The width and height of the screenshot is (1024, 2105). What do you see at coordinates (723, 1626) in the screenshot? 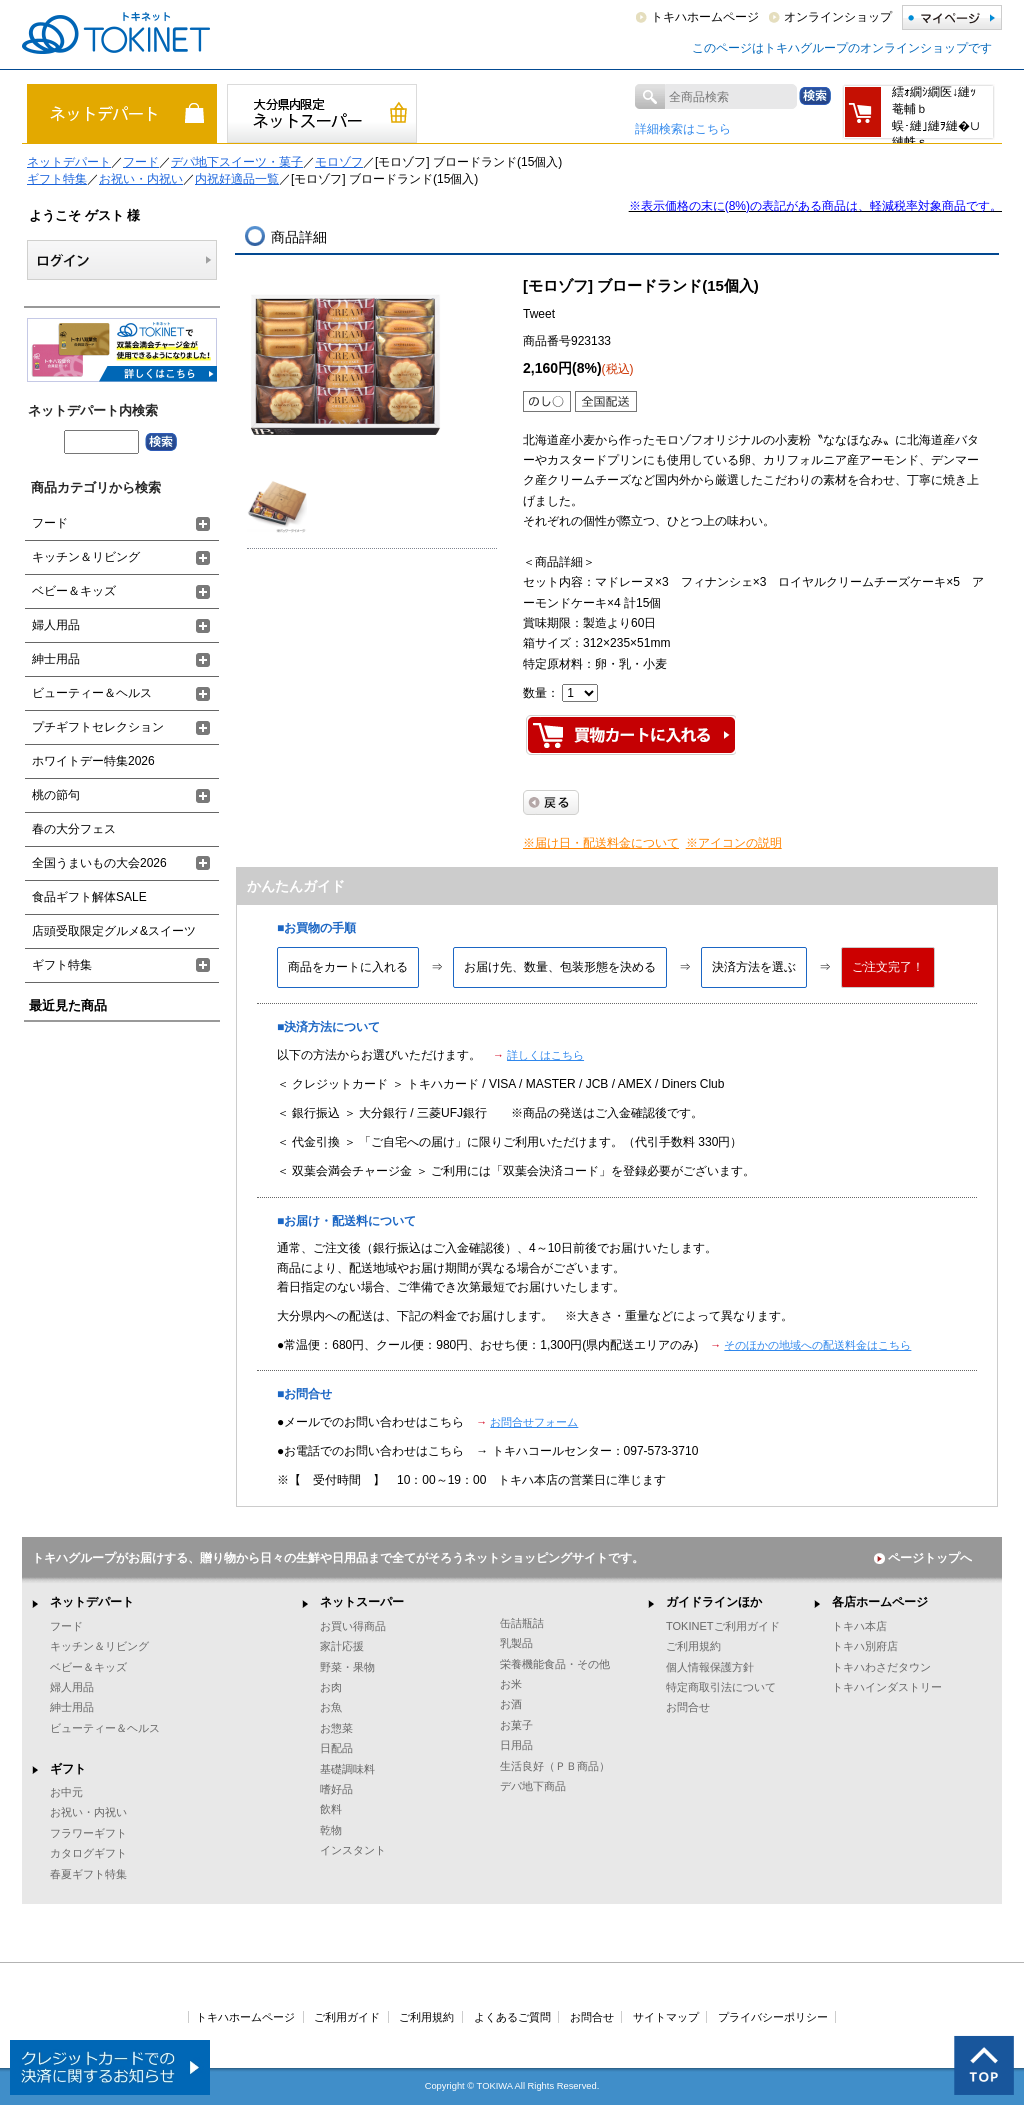
I see `TOKINETご利用ガイド` at bounding box center [723, 1626].